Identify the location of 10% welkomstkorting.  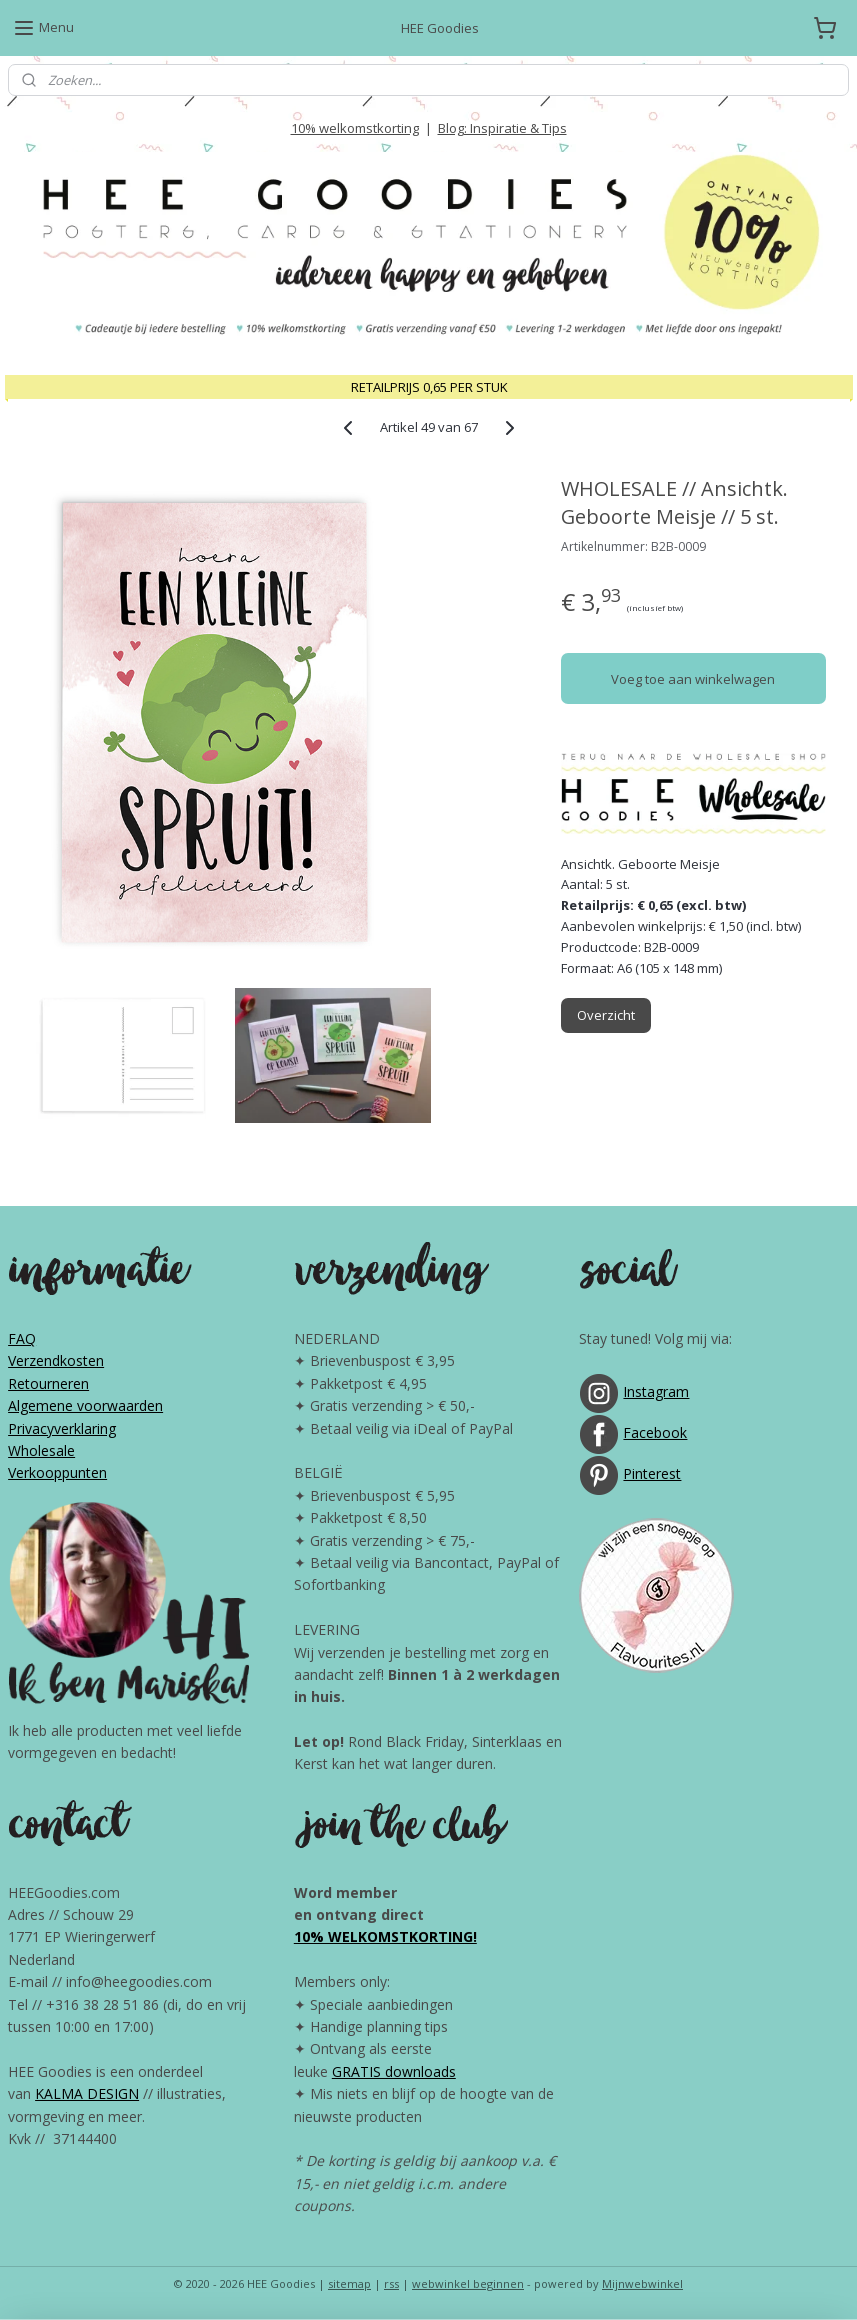
(355, 128).